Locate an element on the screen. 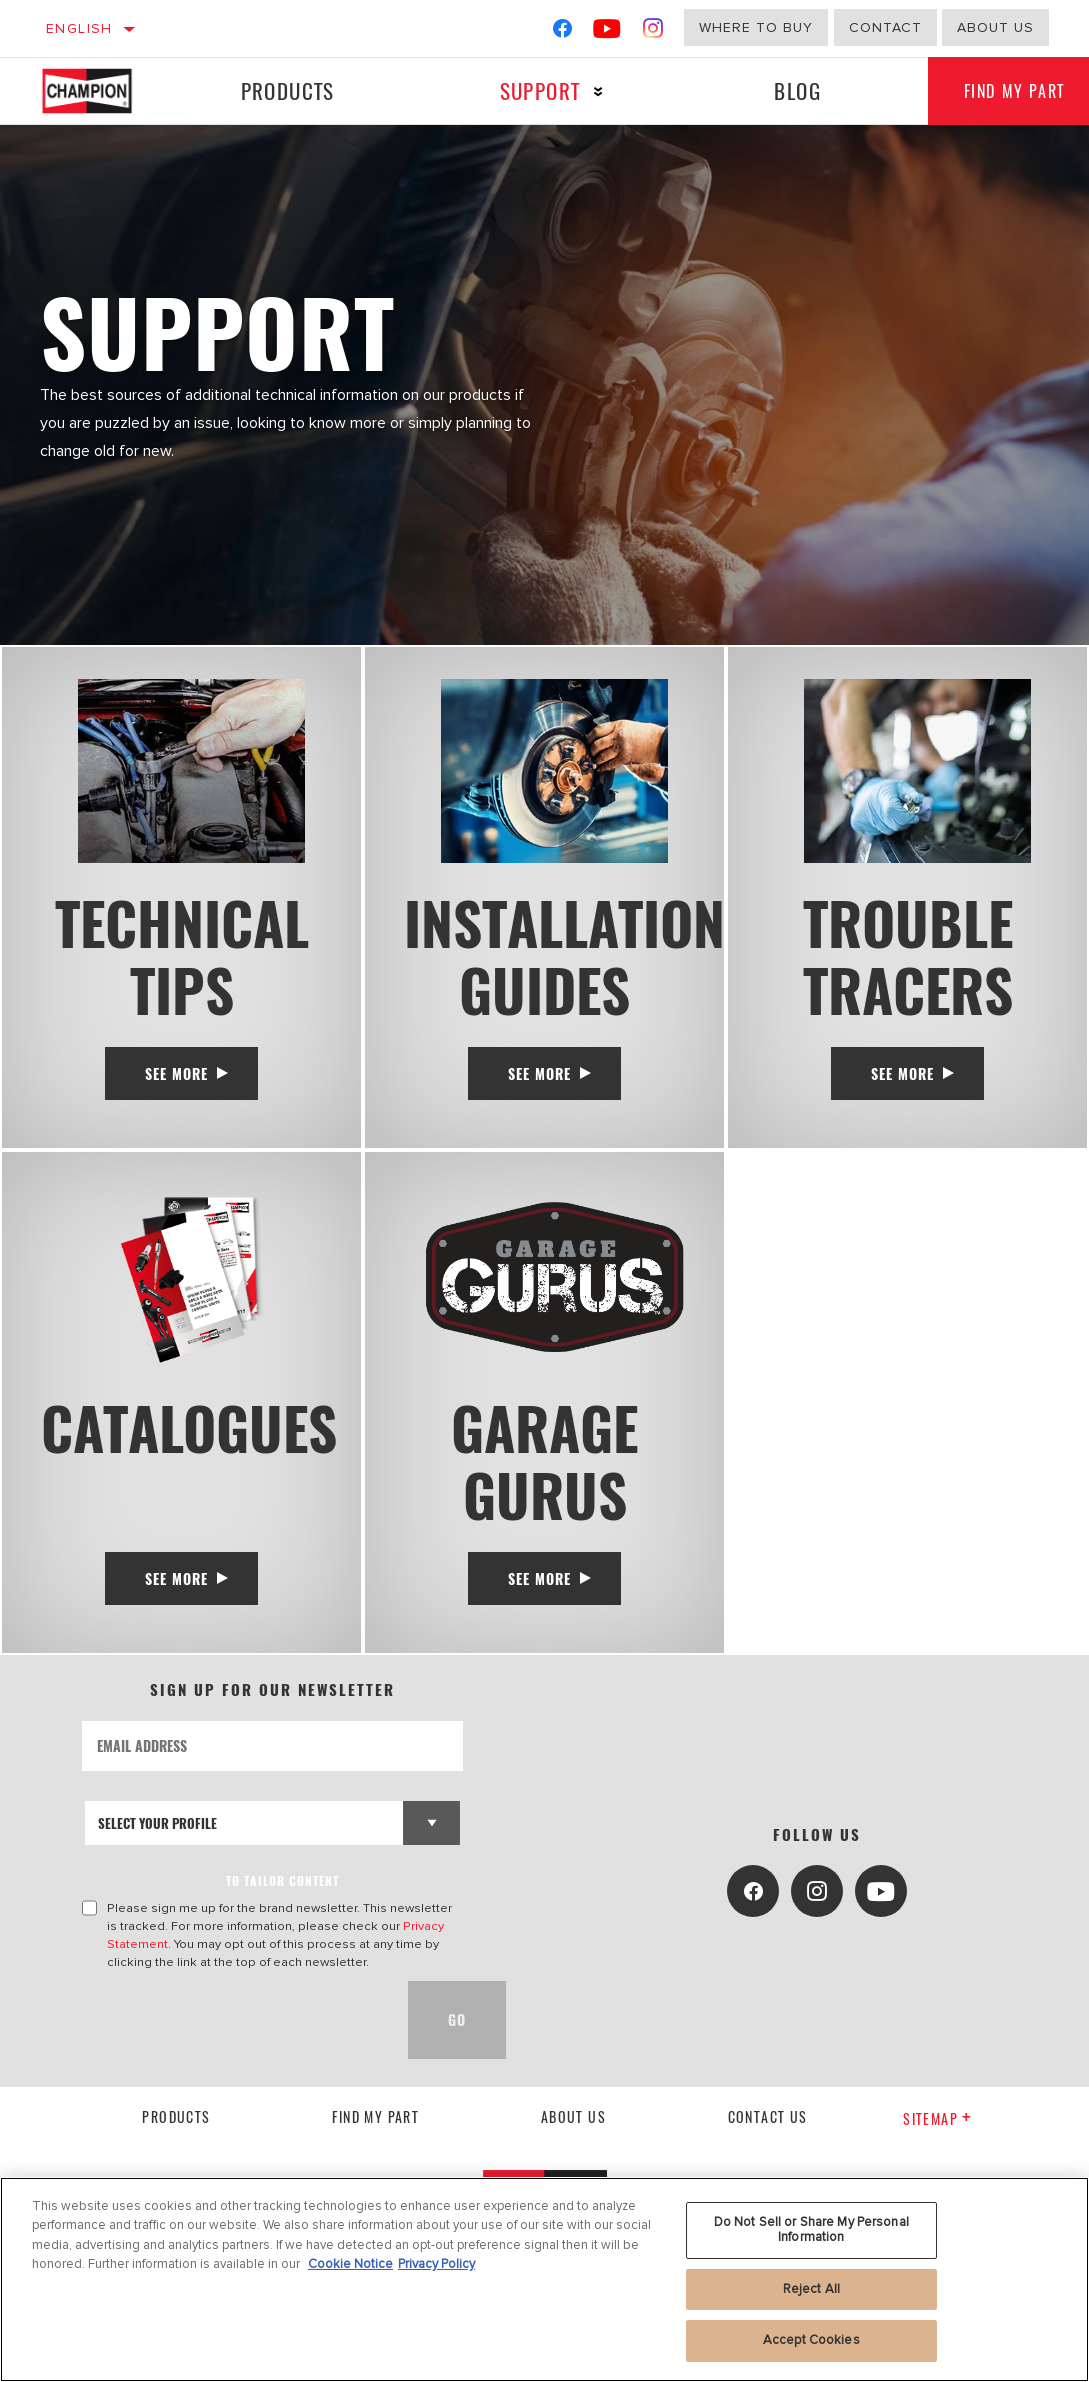 Image resolution: width=1089 pixels, height=2382 pixels. [YouTube] is located at coordinates (607, 32).